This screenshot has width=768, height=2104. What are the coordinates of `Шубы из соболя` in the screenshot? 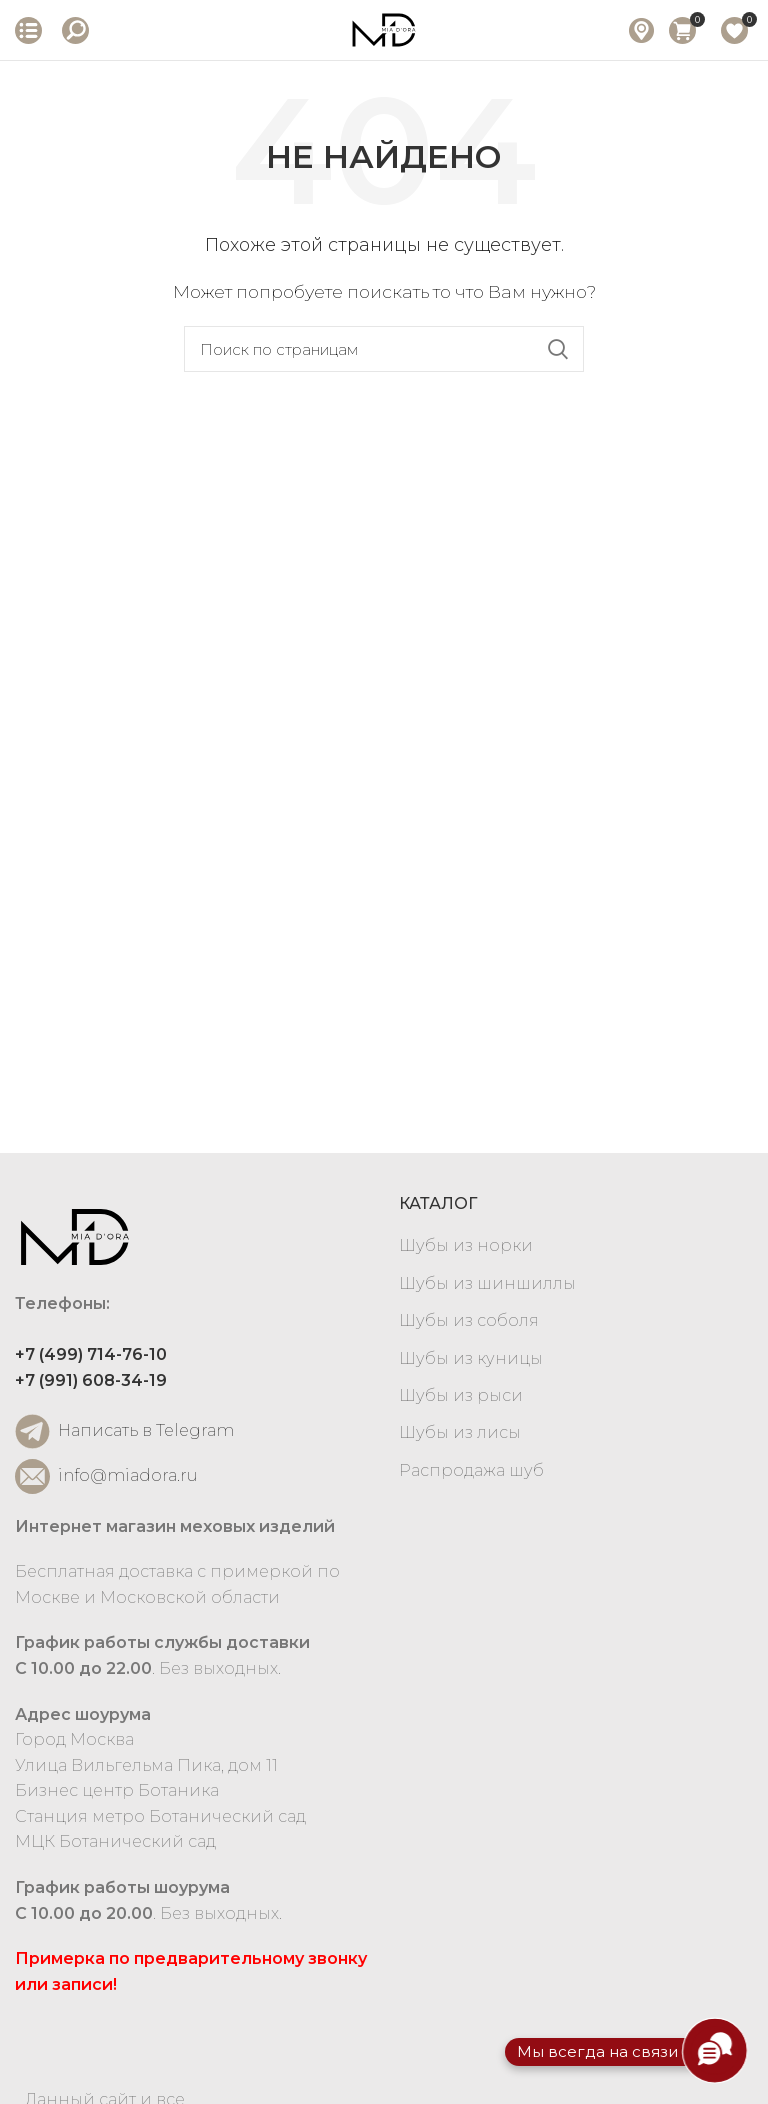 It's located at (469, 1320).